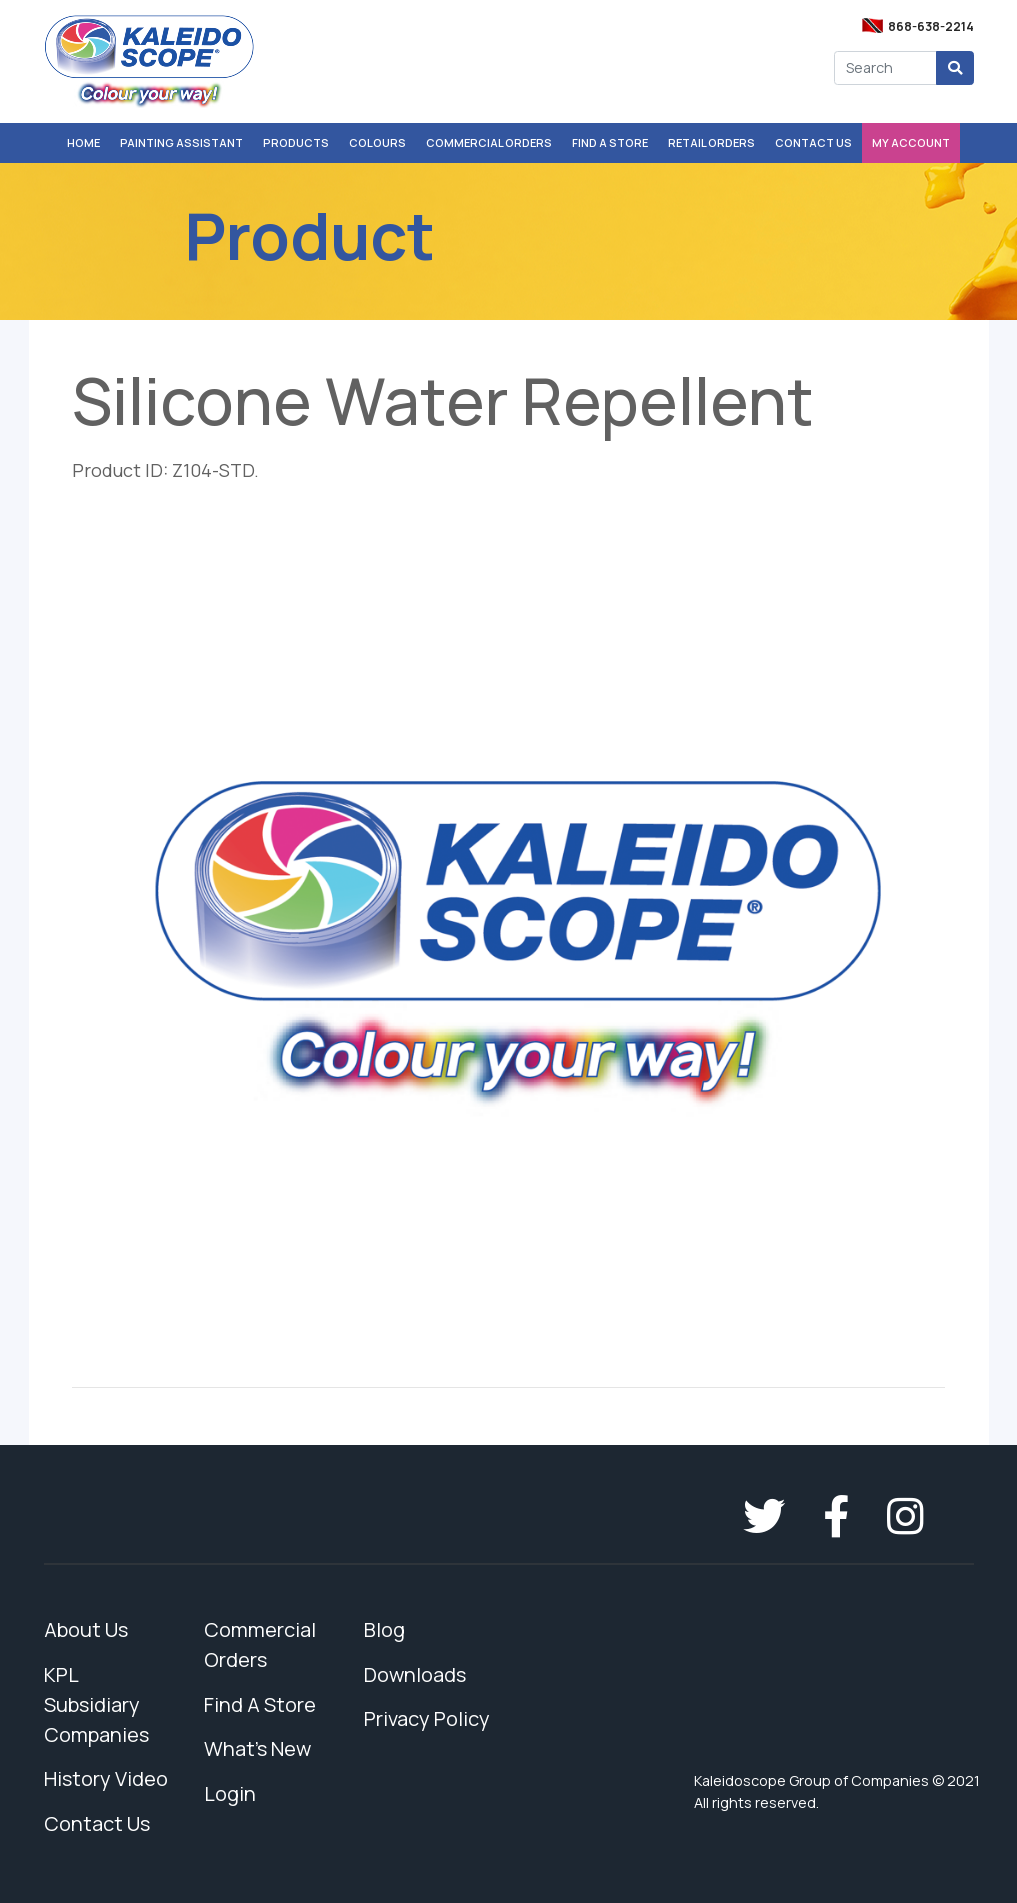 The image size is (1017, 1903). I want to click on 868-638-2214, so click(931, 26).